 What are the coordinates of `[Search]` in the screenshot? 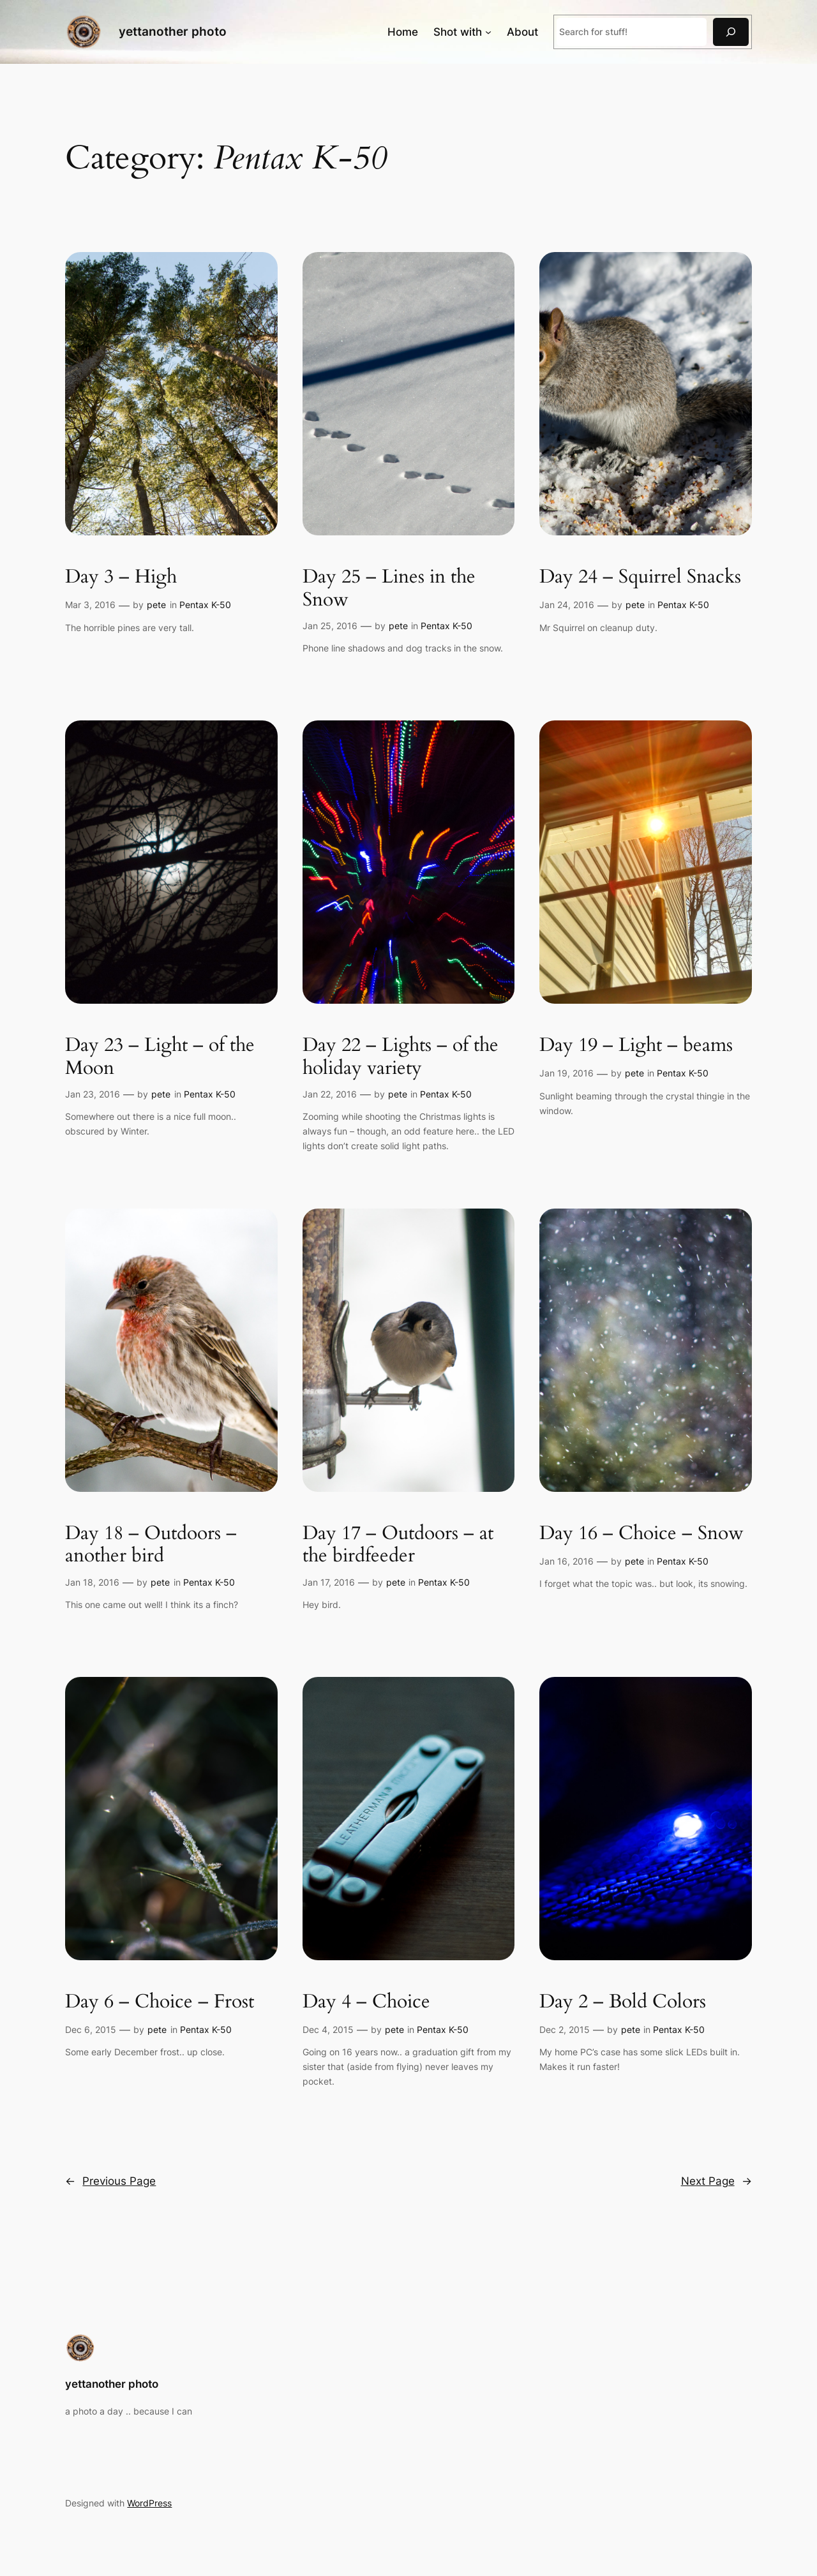 It's located at (731, 31).